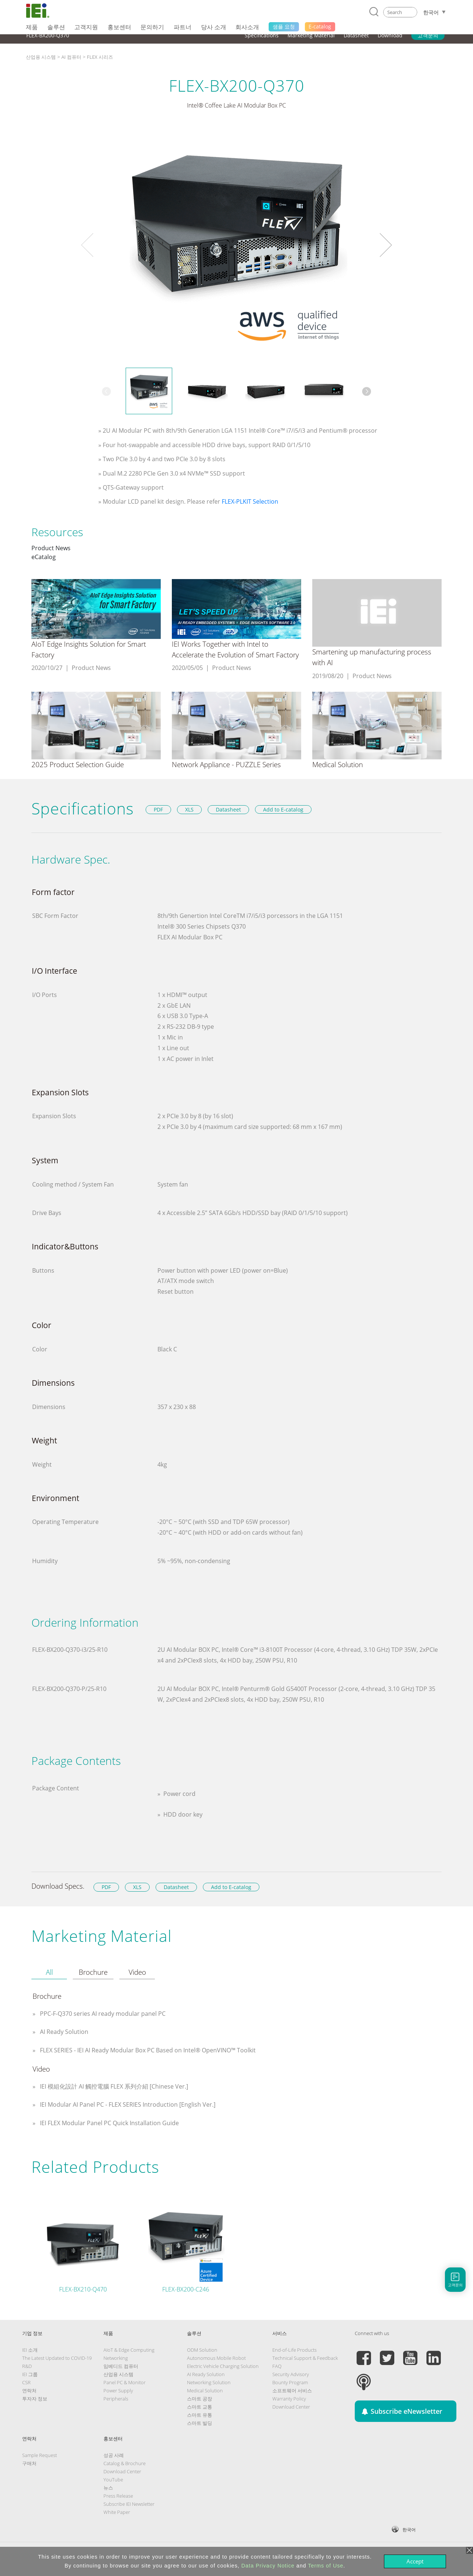 The image size is (473, 2576). Describe the element at coordinates (57, 2358) in the screenshot. I see `The Latest Updated to COVID-19` at that location.